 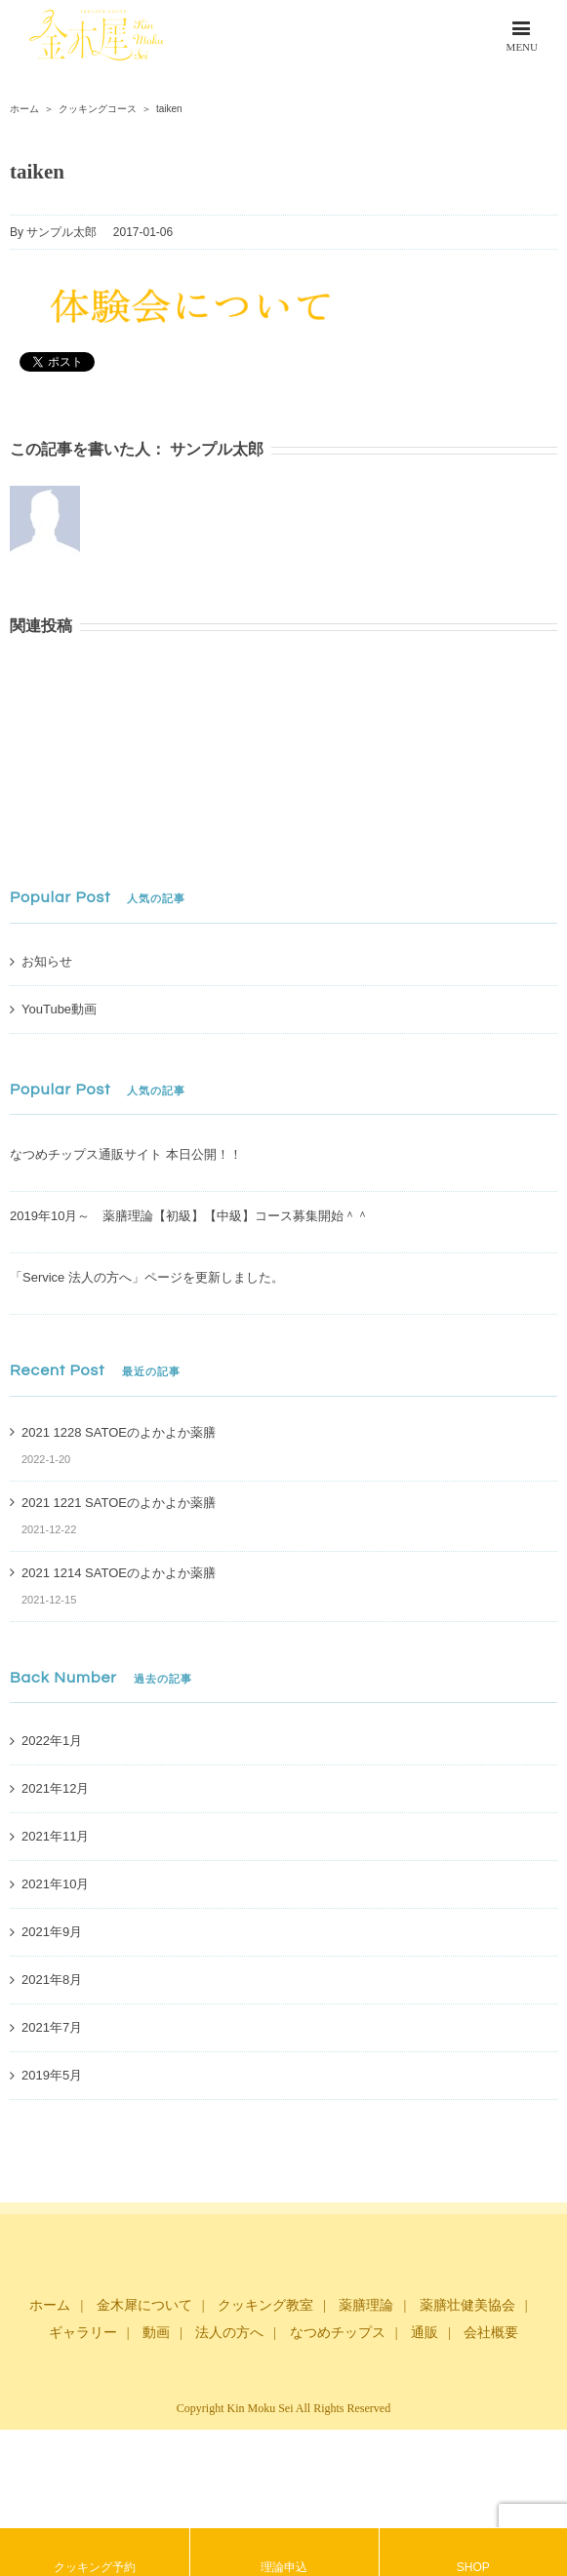 I want to click on YouTube動画, so click(x=59, y=1009).